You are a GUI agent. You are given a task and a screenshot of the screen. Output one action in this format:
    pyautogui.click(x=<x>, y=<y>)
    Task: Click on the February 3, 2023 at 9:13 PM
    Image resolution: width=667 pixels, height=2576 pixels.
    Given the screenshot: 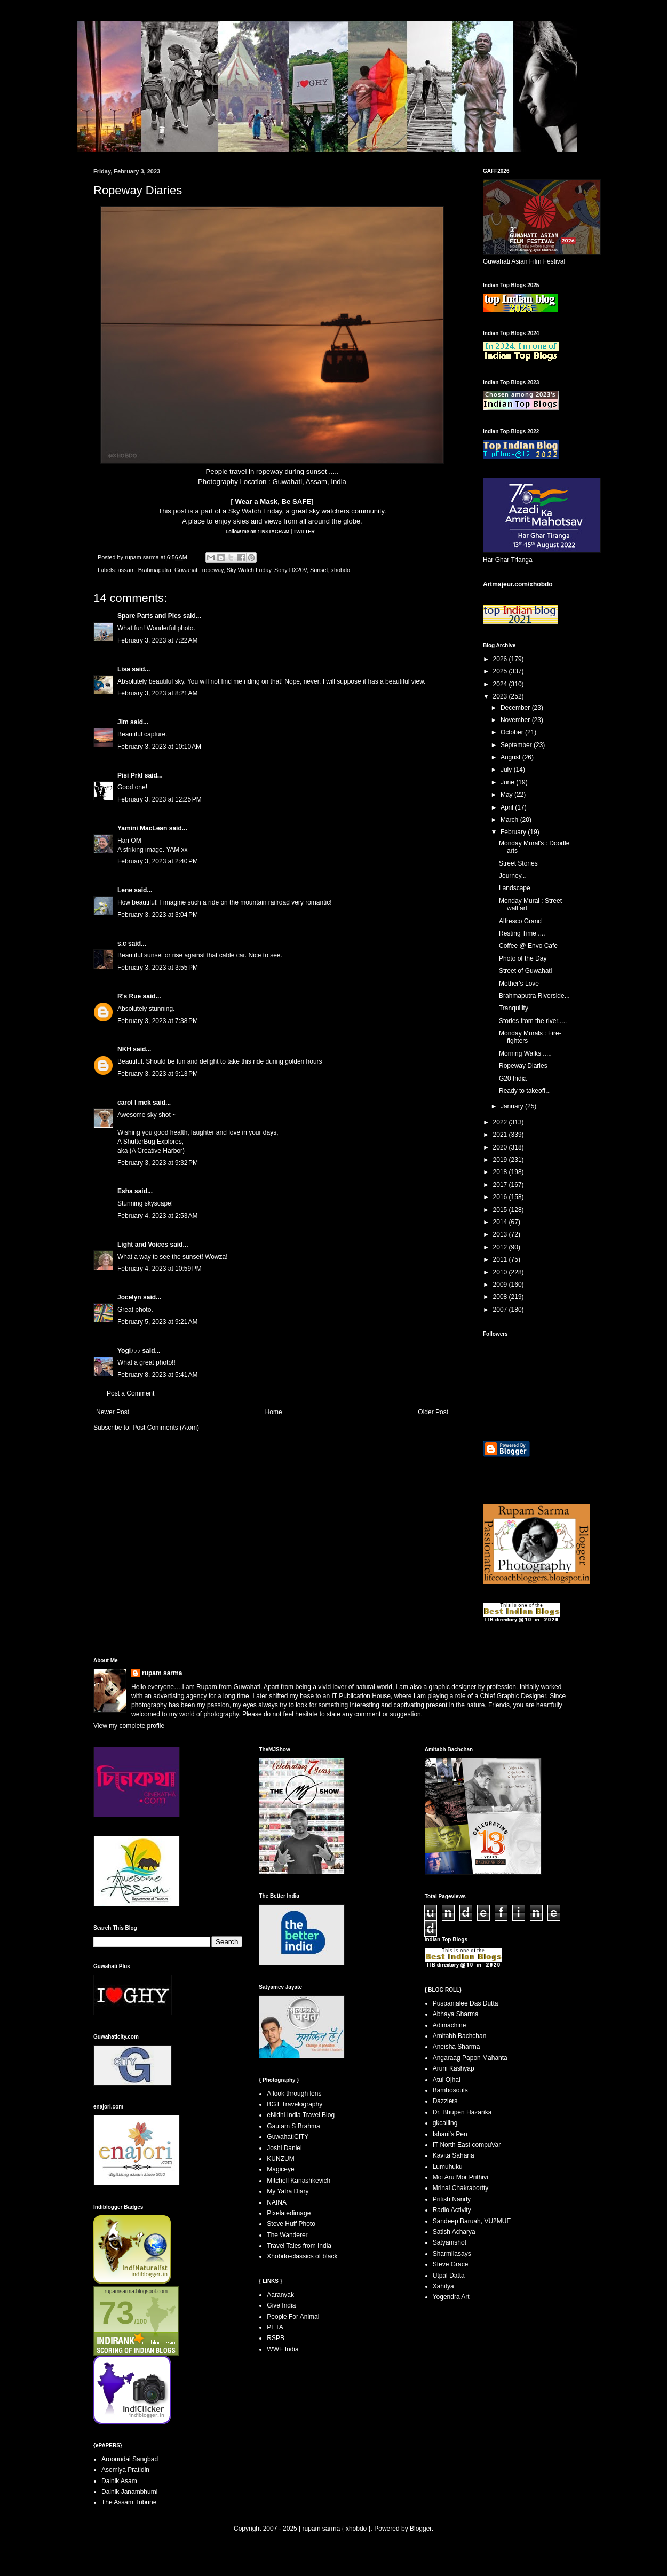 What is the action you would take?
    pyautogui.click(x=157, y=1073)
    